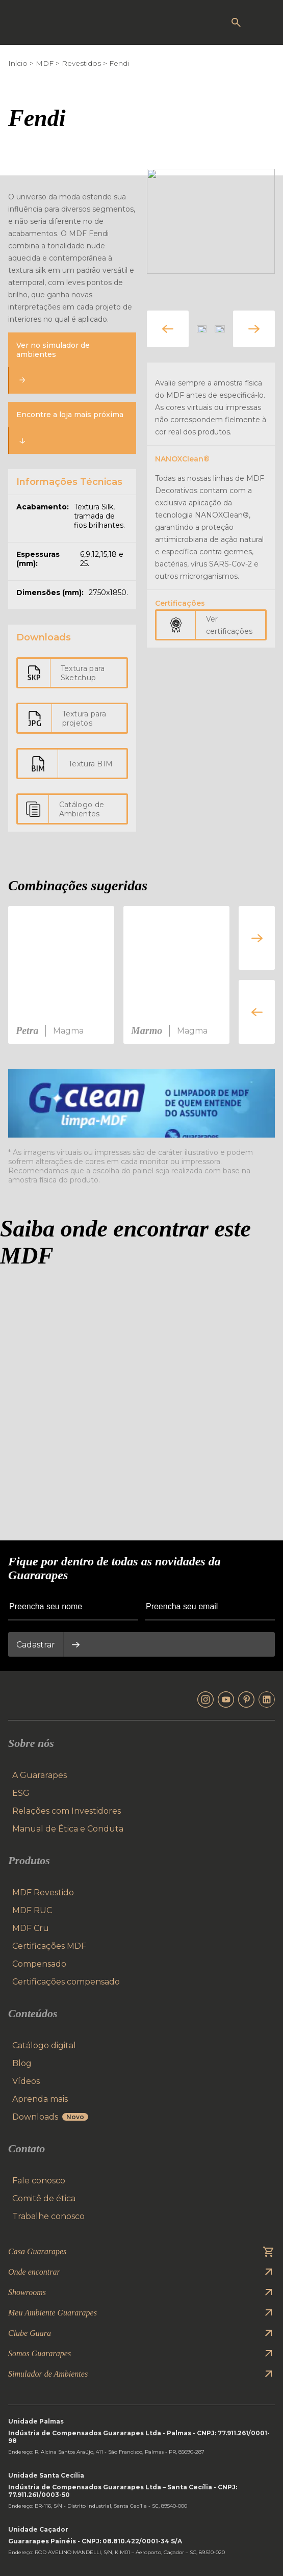 The width and height of the screenshot is (283, 2576). What do you see at coordinates (39, 1775) in the screenshot?
I see `A Guararapes` at bounding box center [39, 1775].